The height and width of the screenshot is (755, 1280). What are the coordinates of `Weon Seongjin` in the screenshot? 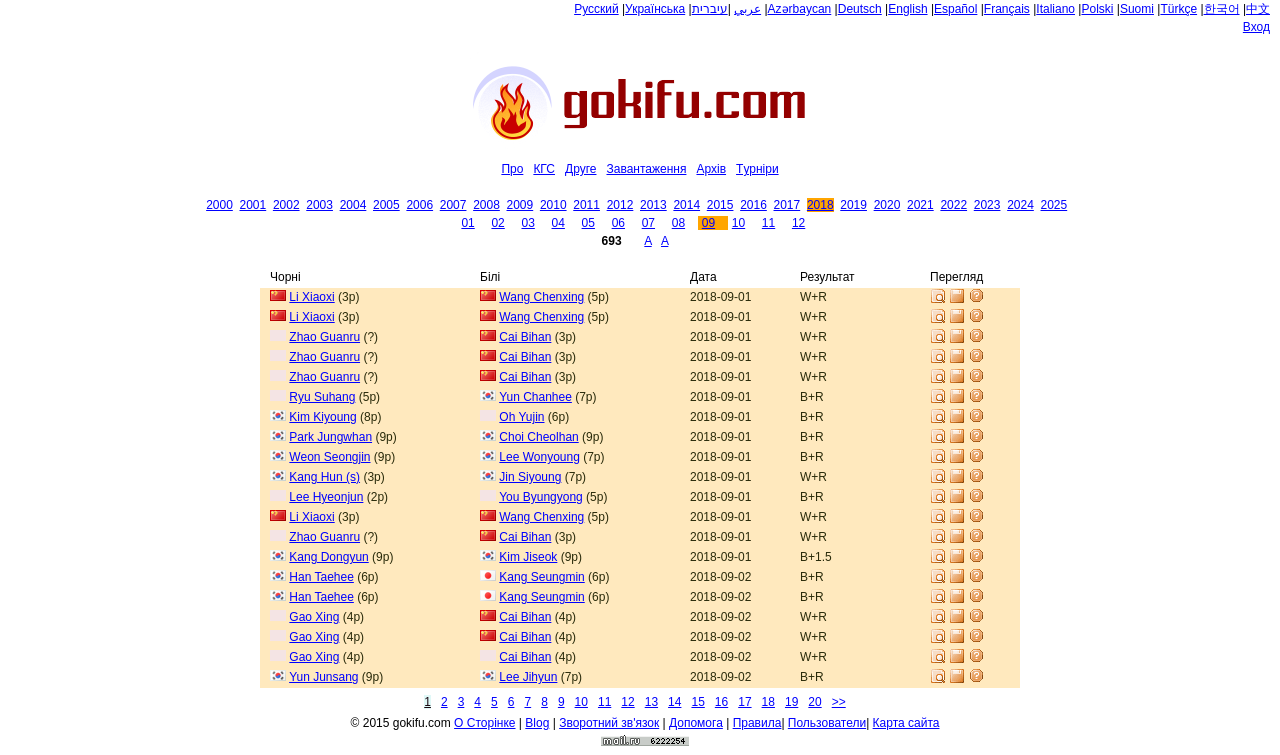 It's located at (329, 457).